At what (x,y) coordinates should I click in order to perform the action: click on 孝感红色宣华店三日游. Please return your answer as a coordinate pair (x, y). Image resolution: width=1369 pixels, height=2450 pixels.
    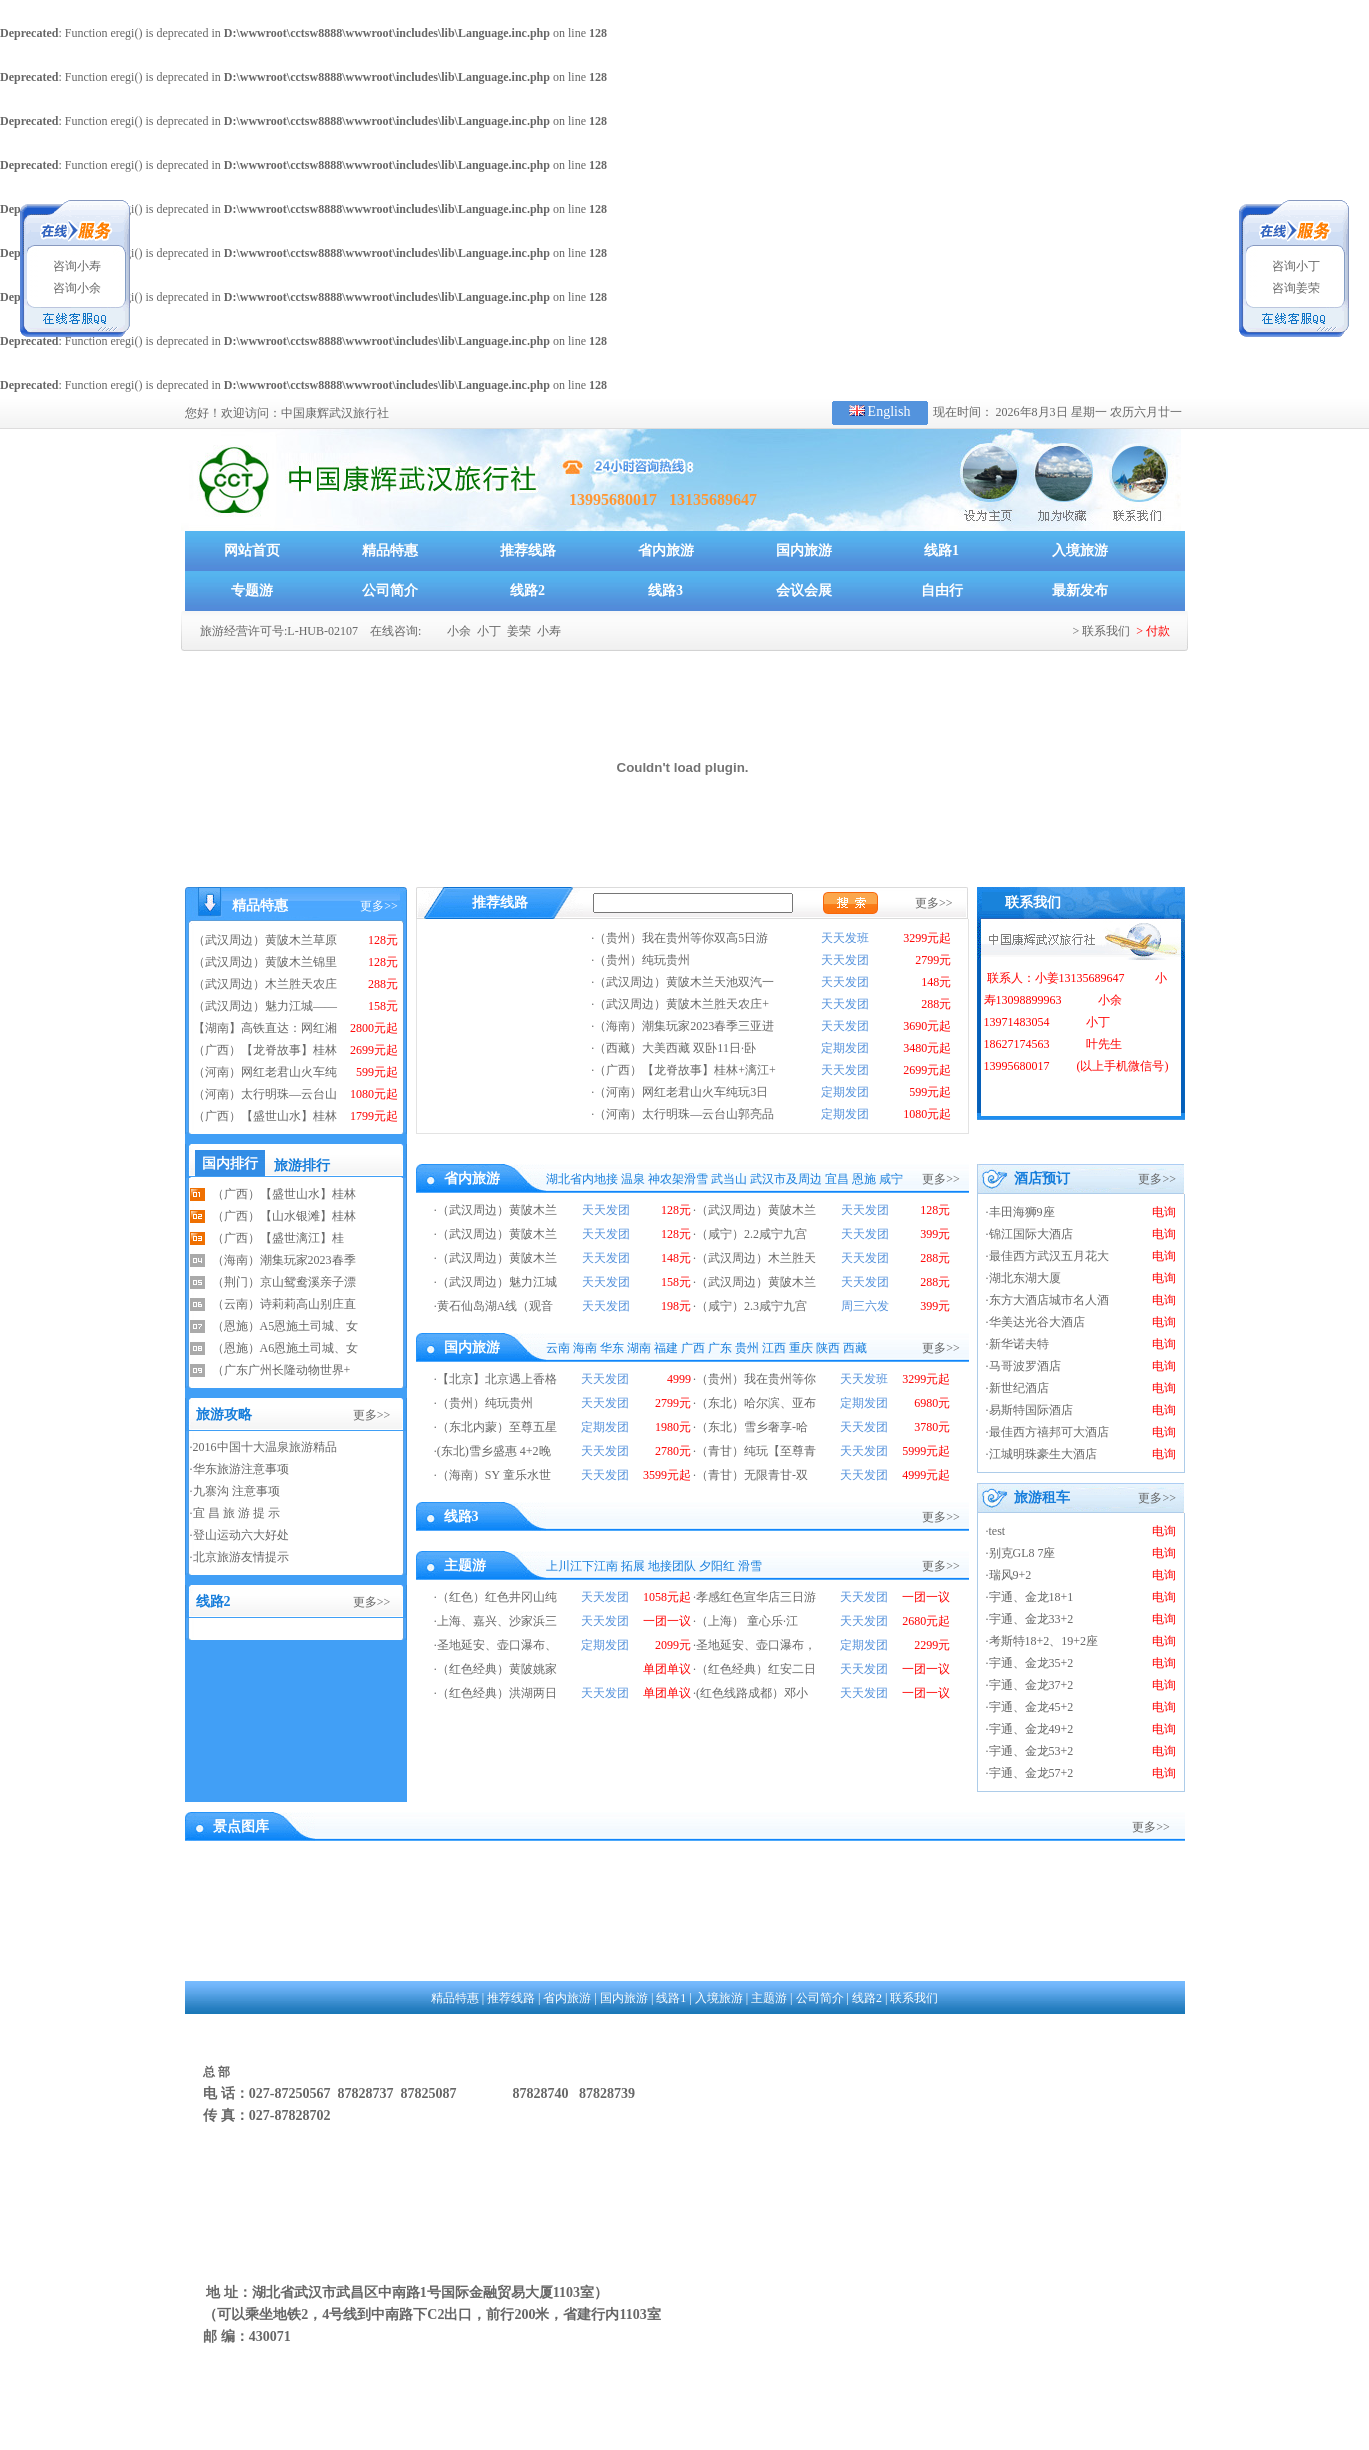
    Looking at the image, I should click on (756, 1597).